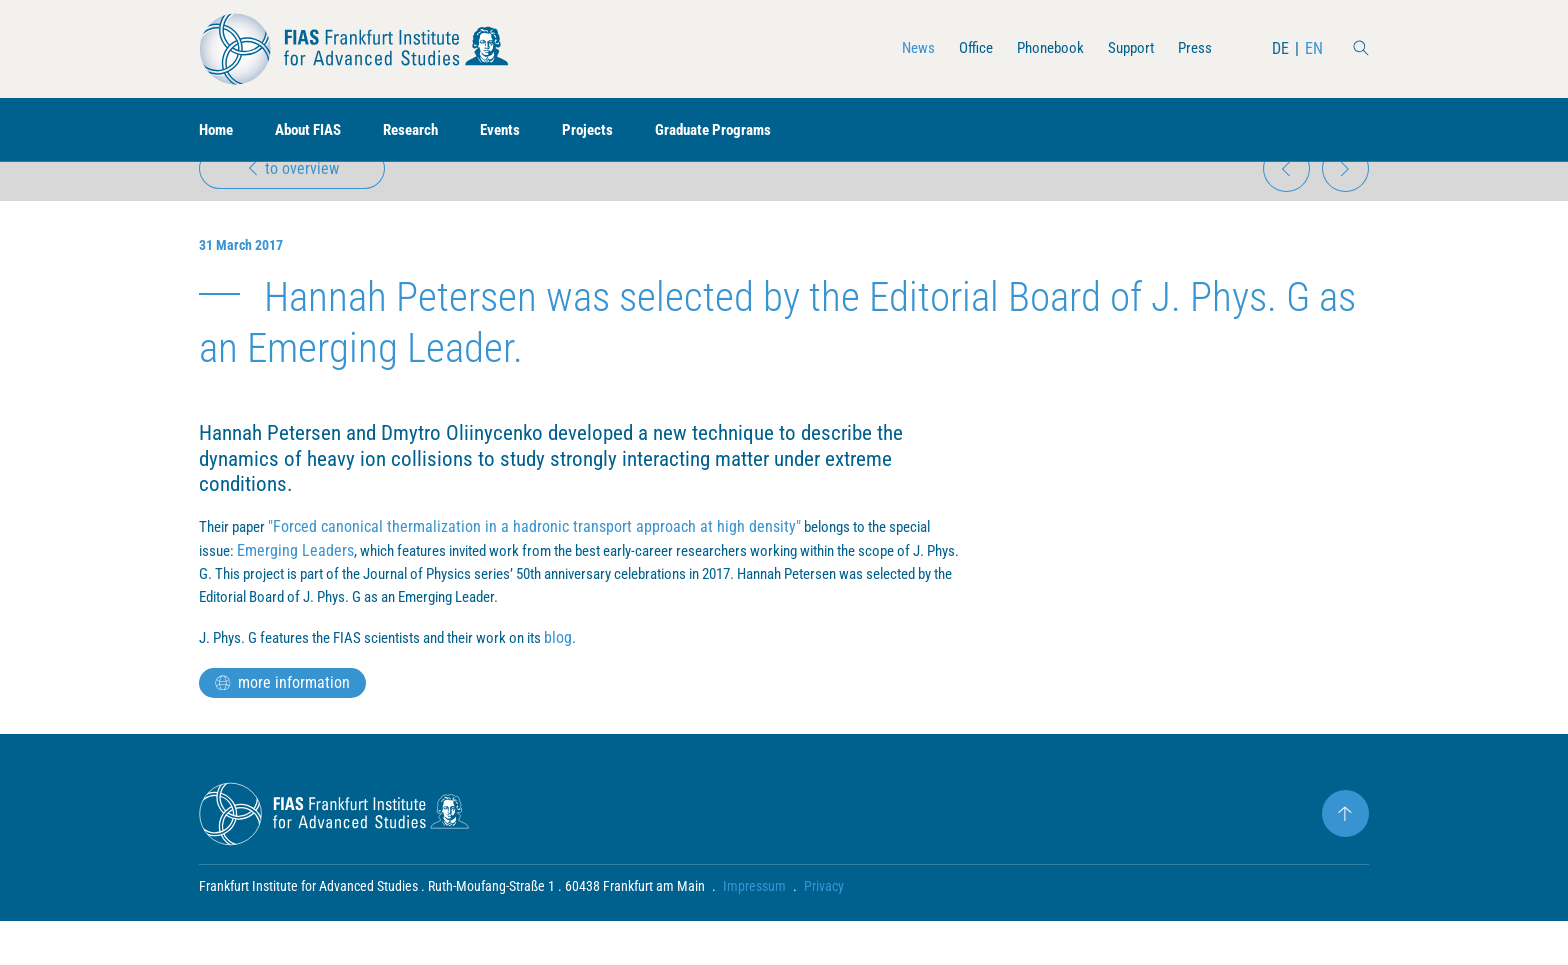  Describe the element at coordinates (425, 130) in the screenshot. I see `Research` at that location.